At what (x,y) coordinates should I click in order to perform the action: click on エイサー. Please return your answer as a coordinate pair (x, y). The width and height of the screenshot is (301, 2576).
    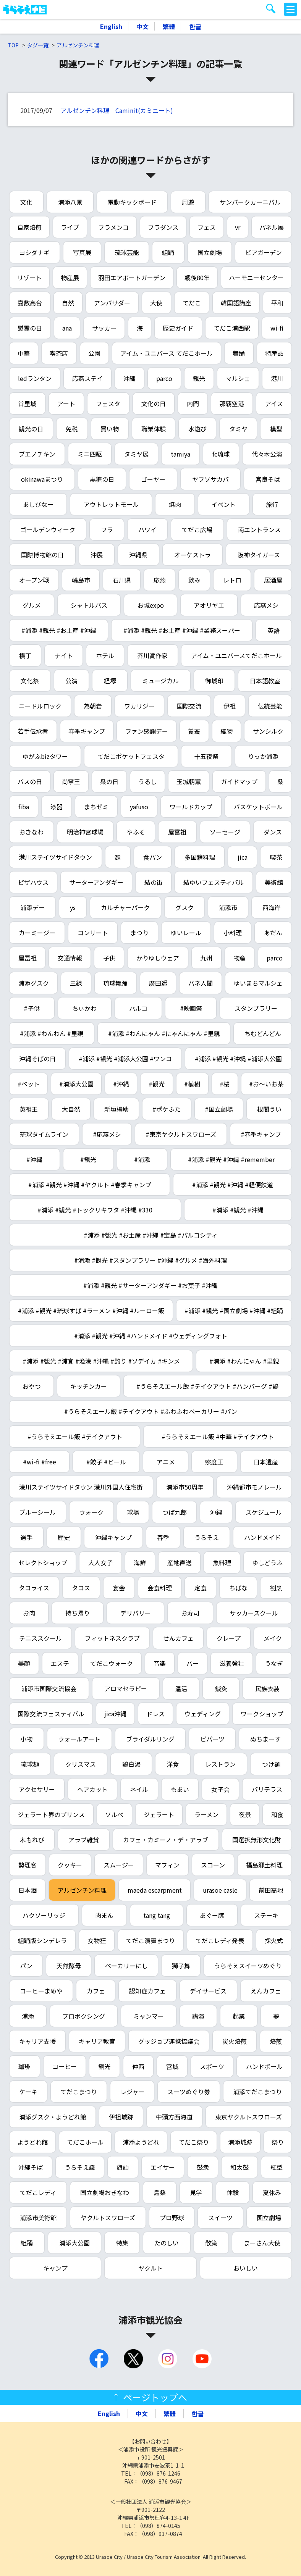
    Looking at the image, I should click on (162, 2167).